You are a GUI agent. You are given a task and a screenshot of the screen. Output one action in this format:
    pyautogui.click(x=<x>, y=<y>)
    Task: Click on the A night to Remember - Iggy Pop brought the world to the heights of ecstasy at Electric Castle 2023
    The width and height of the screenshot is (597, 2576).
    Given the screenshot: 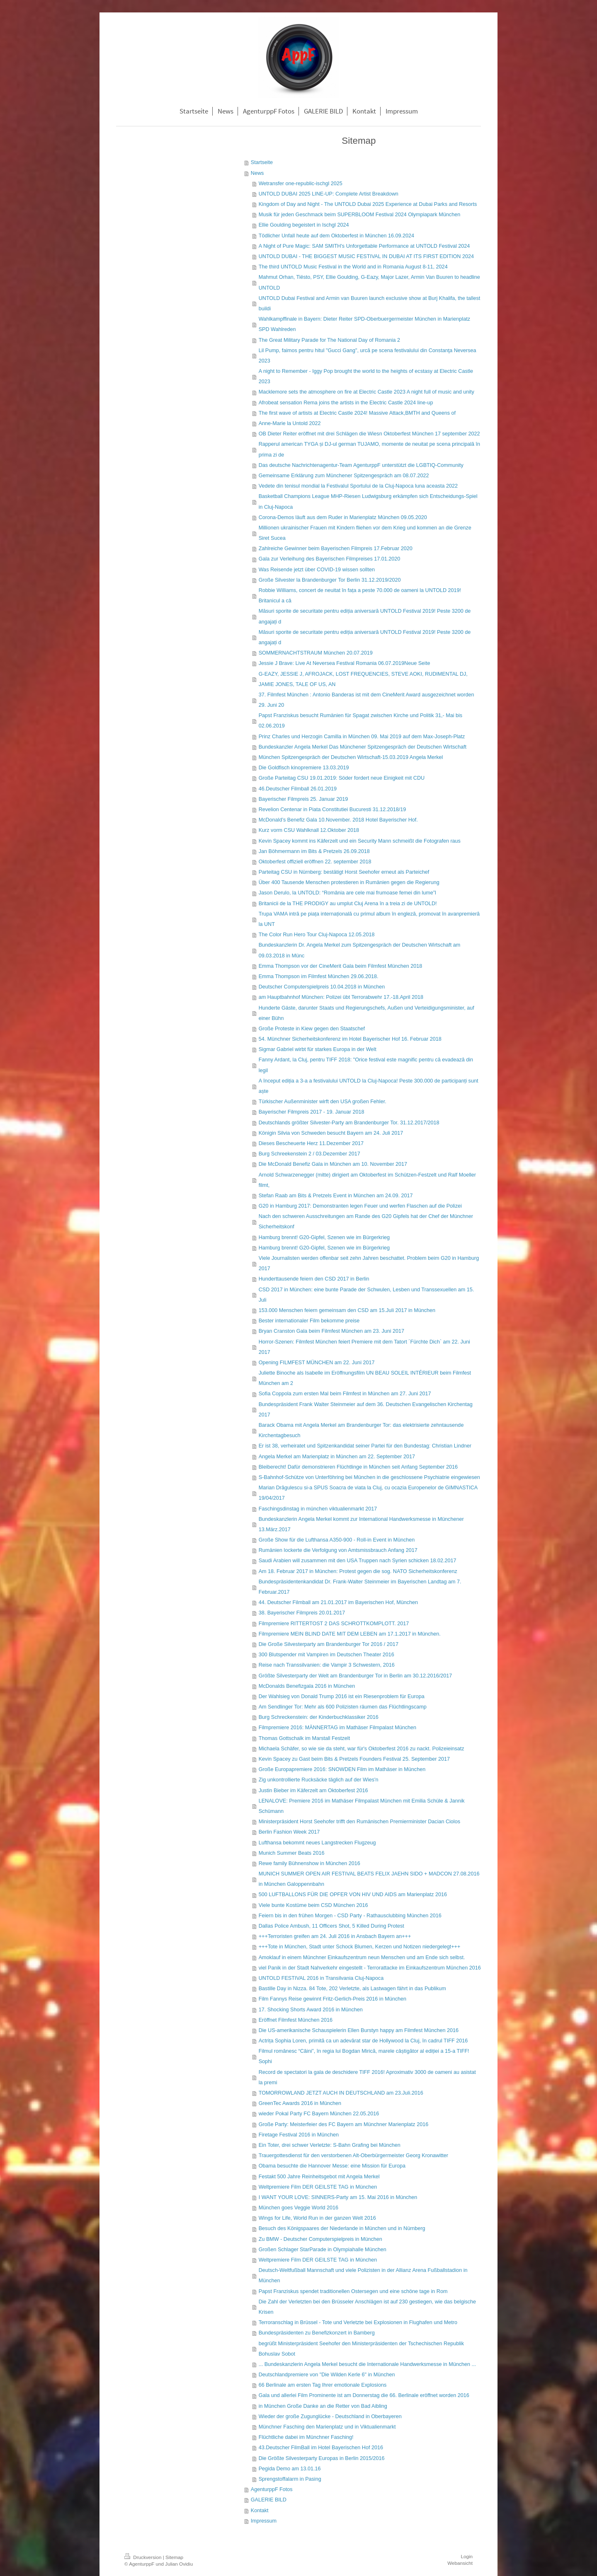 What is the action you would take?
    pyautogui.click(x=366, y=376)
    